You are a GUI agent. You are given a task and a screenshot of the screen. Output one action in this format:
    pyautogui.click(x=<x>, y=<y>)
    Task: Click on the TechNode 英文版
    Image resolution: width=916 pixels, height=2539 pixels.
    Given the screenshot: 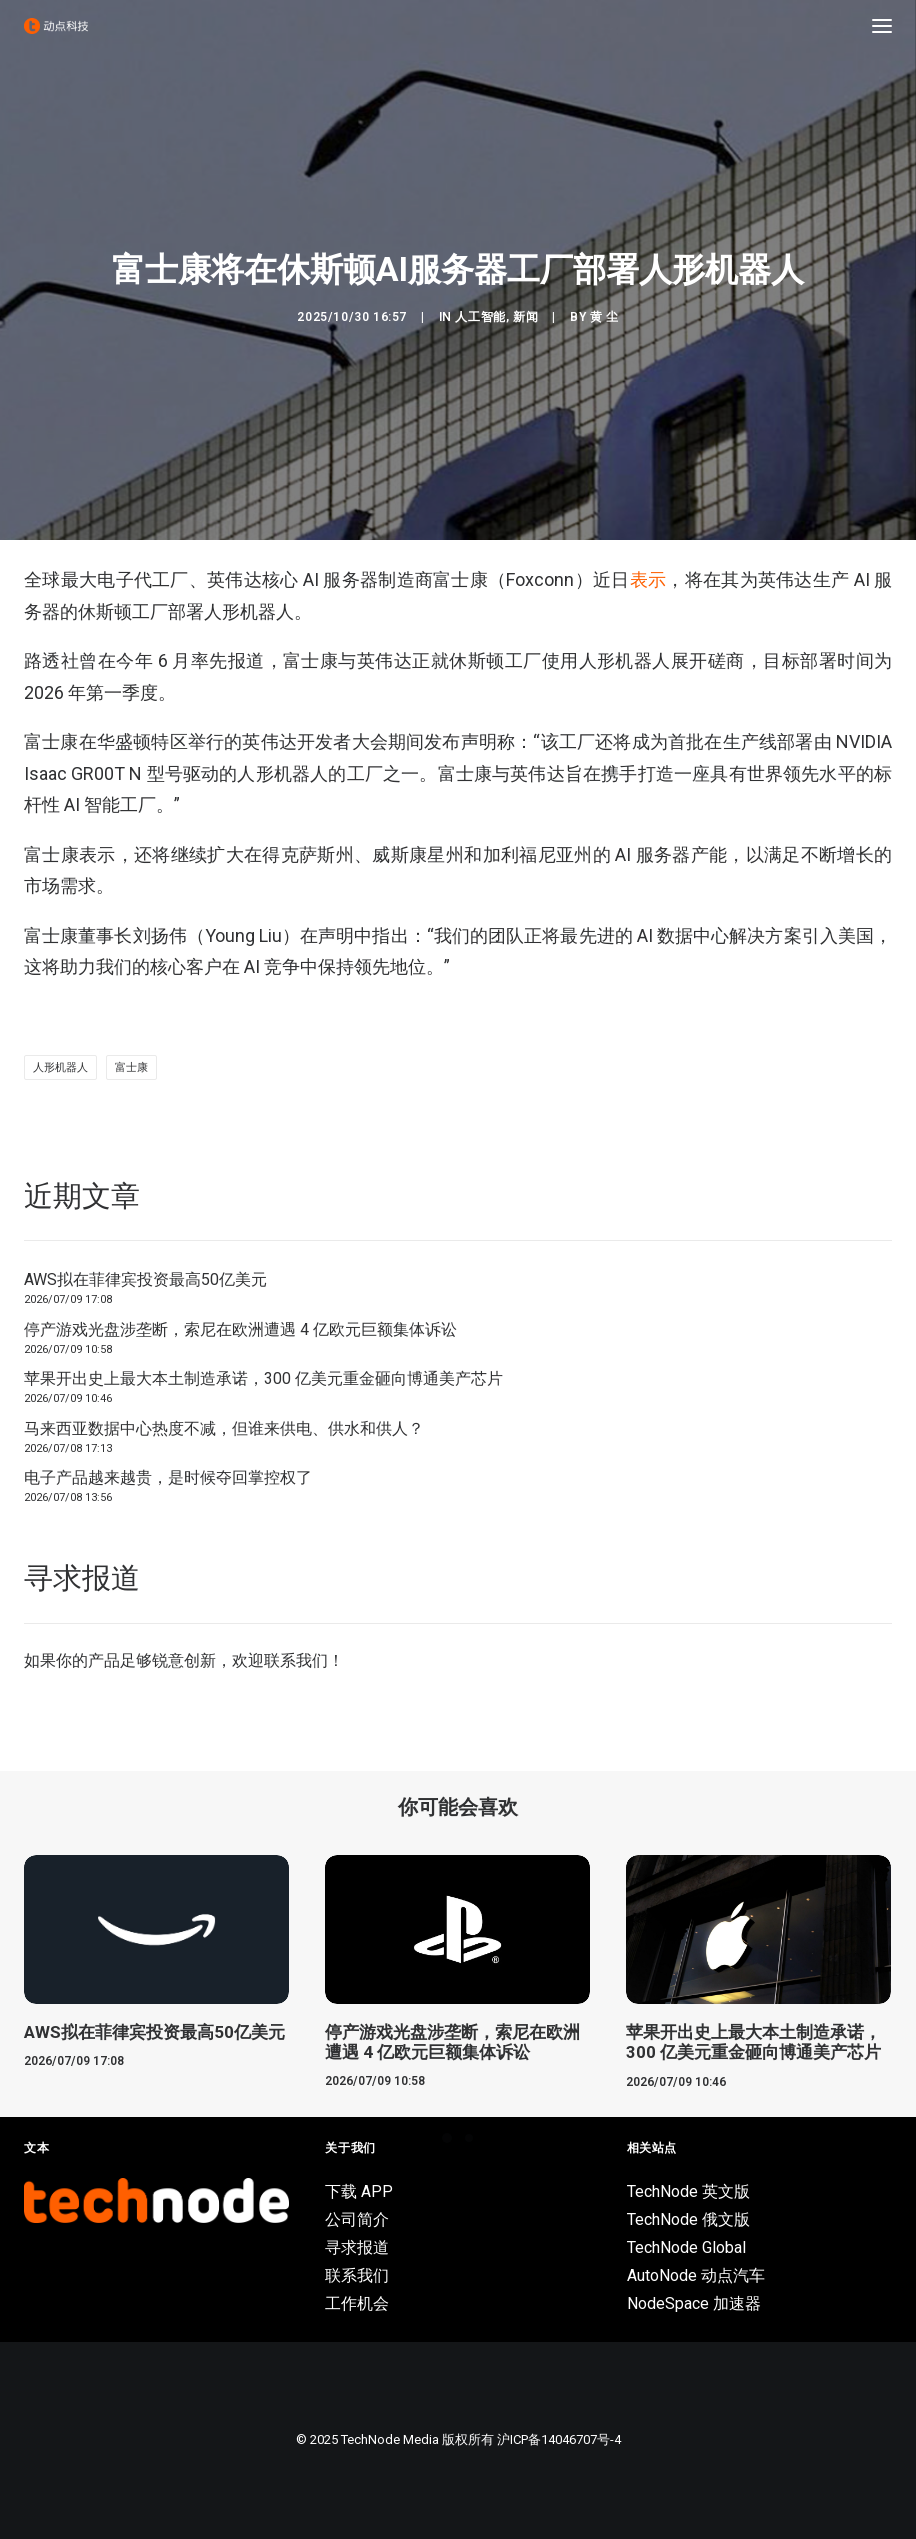 What is the action you would take?
    pyautogui.click(x=688, y=2191)
    